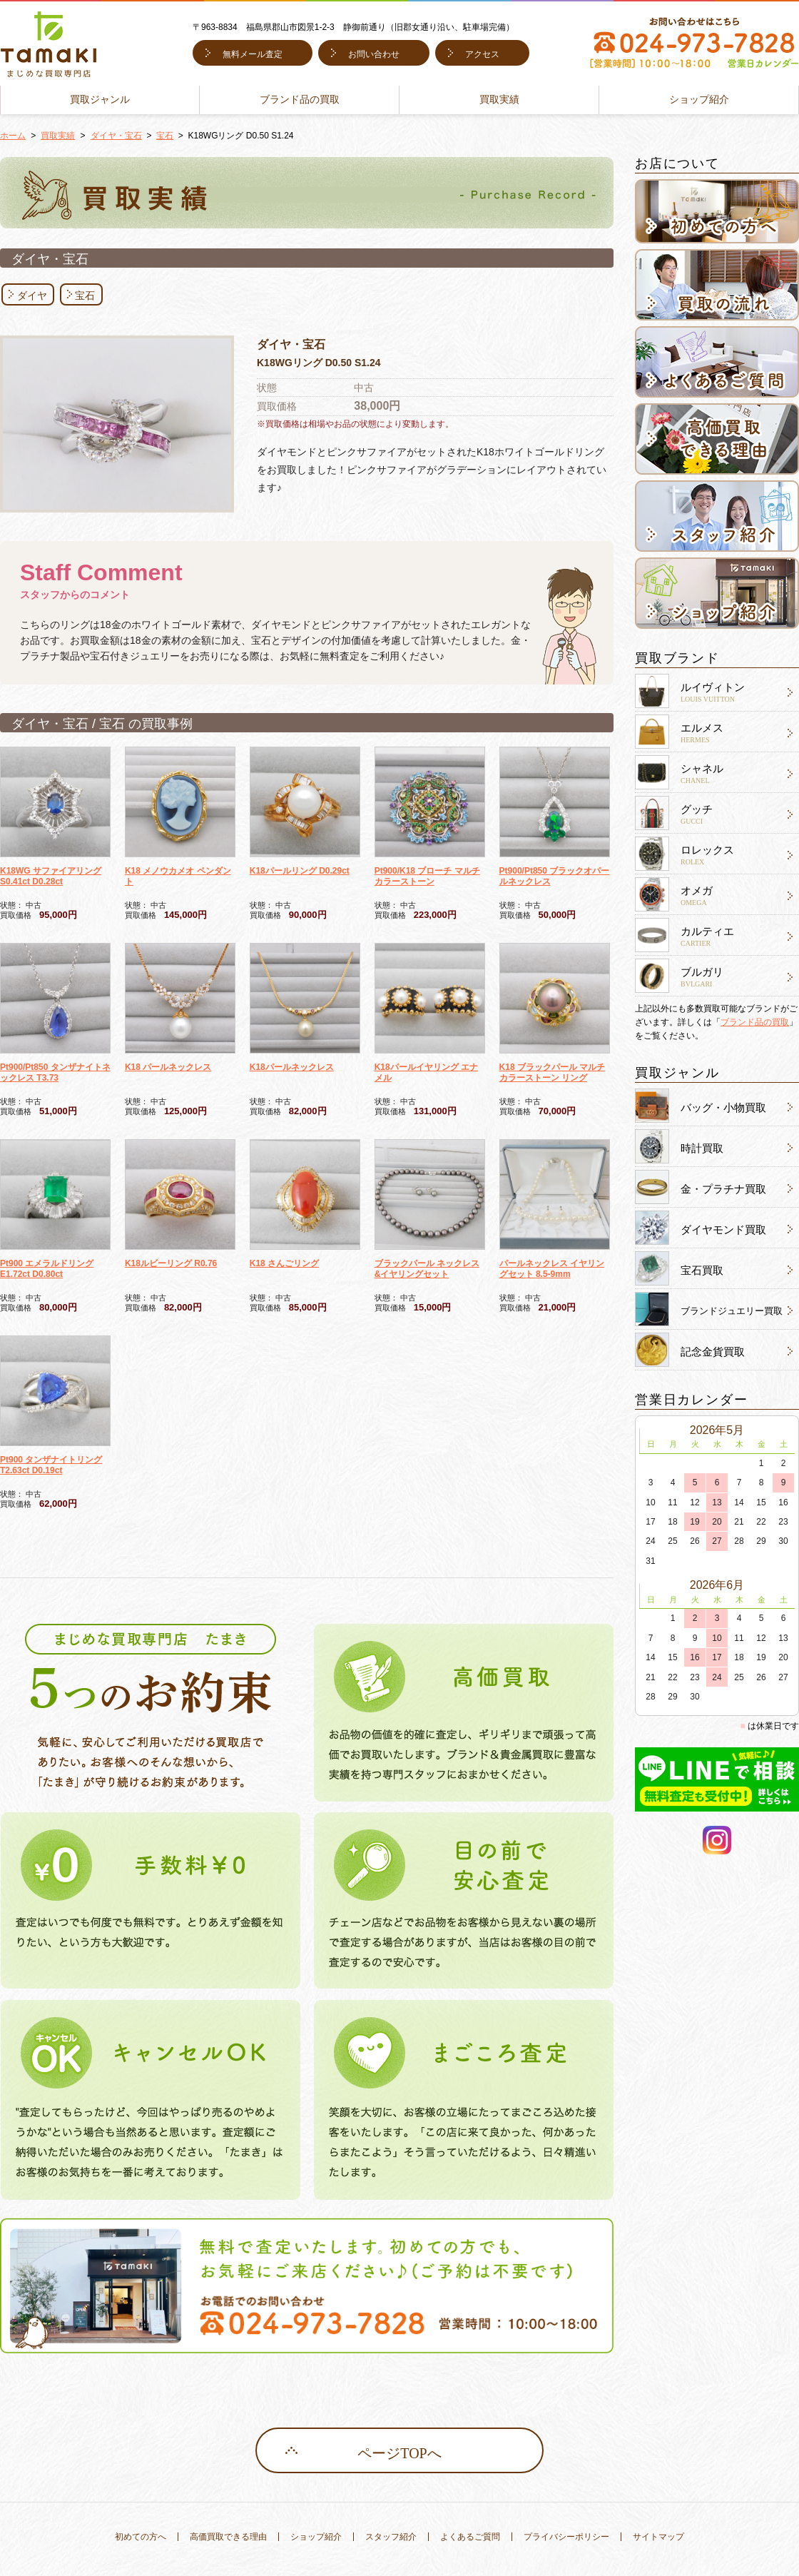  I want to click on よくあるご質問, so click(470, 2537).